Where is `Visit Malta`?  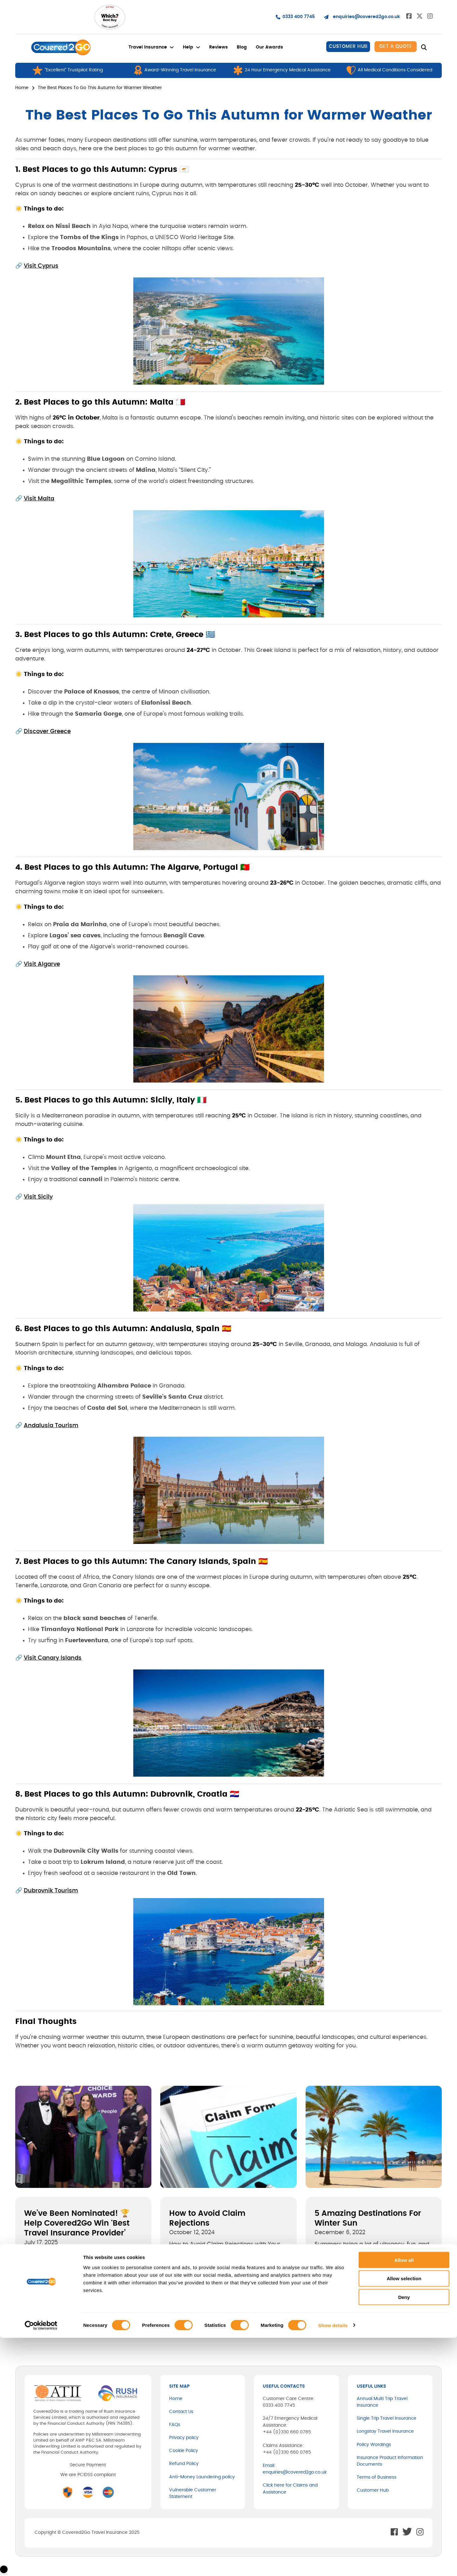 Visit Malta is located at coordinates (39, 499).